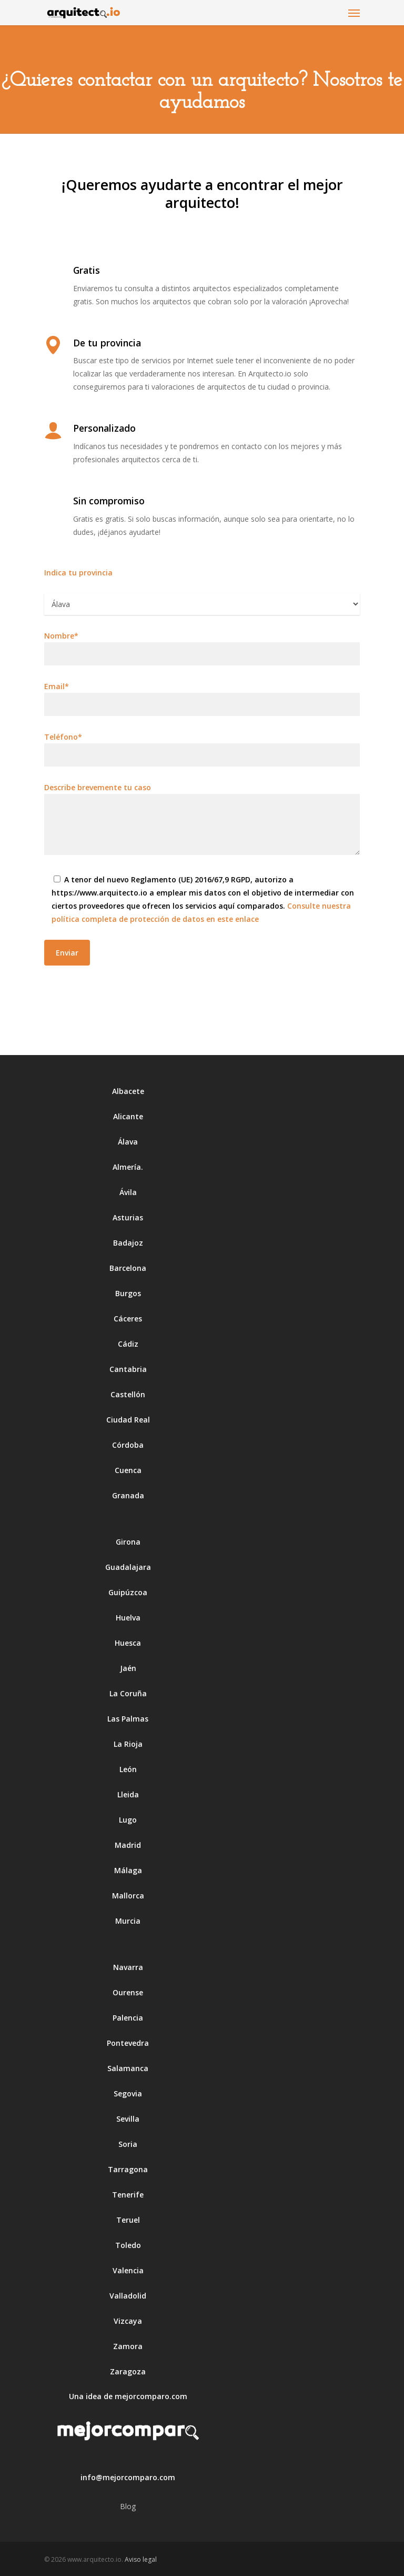 The width and height of the screenshot is (404, 2576). I want to click on Cuenca, so click(128, 1470).